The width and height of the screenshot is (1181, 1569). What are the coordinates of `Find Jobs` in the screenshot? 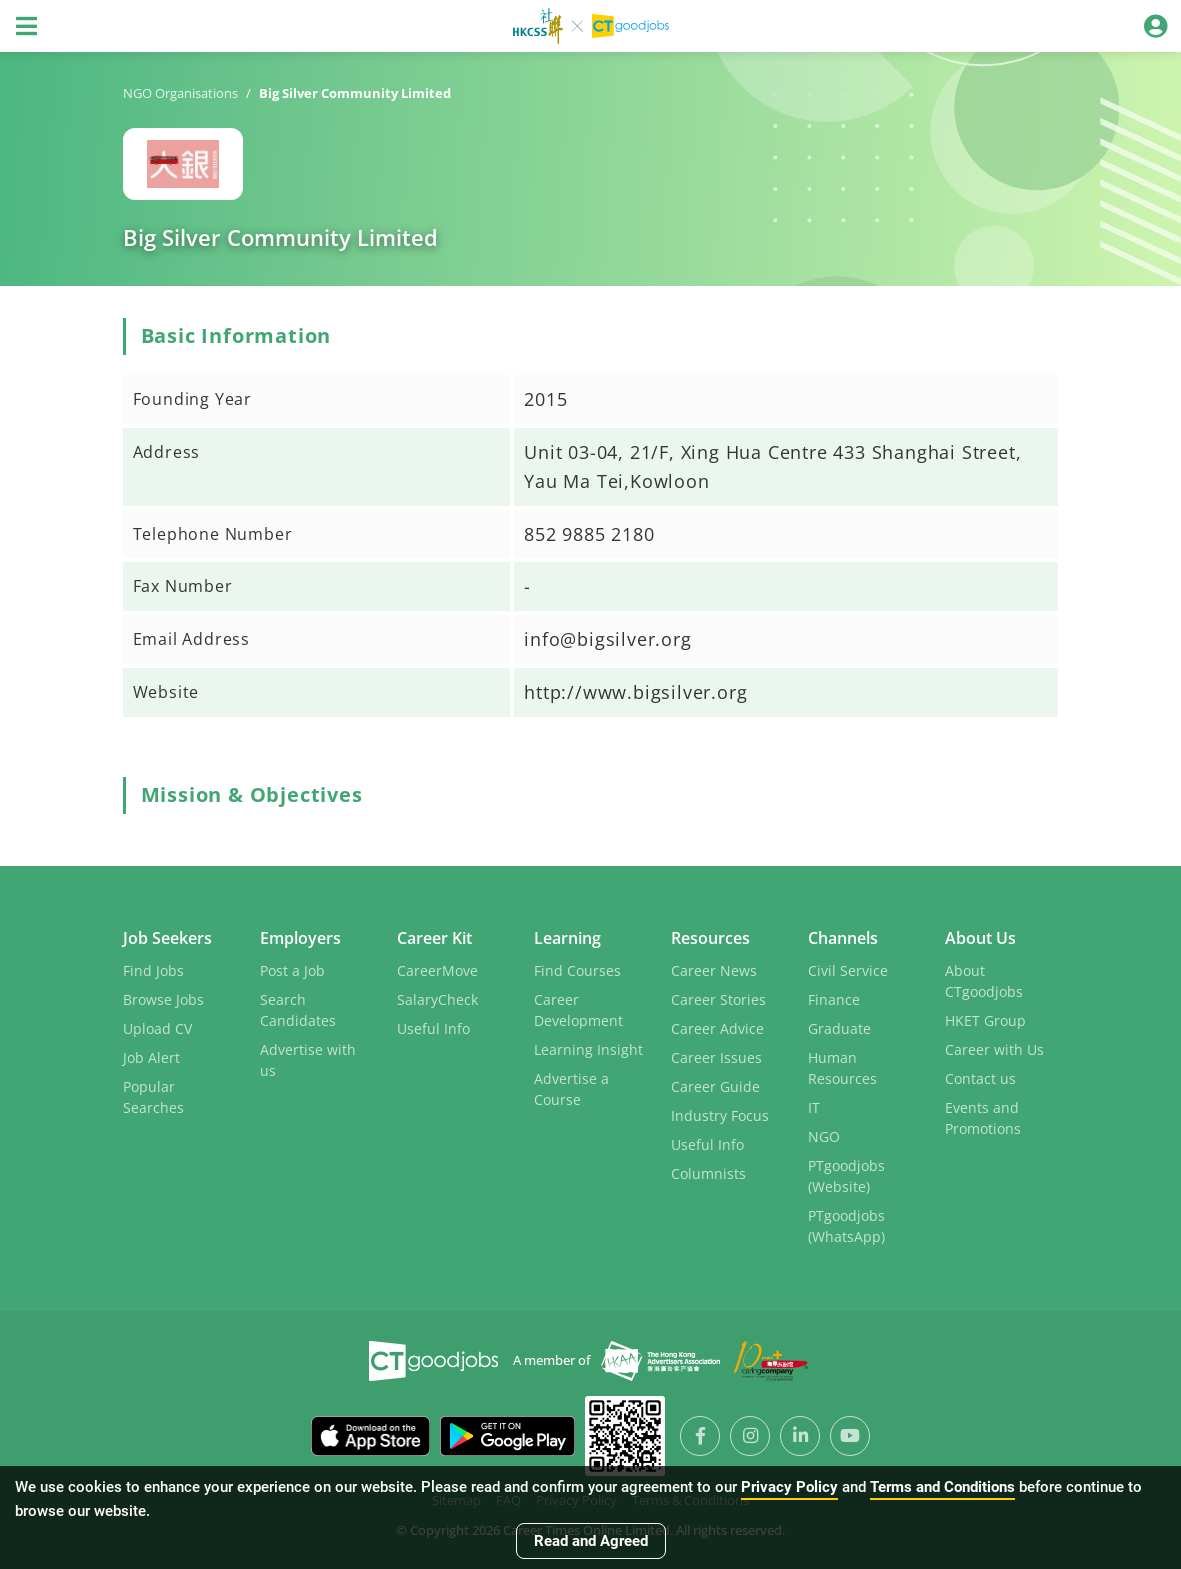 It's located at (153, 968).